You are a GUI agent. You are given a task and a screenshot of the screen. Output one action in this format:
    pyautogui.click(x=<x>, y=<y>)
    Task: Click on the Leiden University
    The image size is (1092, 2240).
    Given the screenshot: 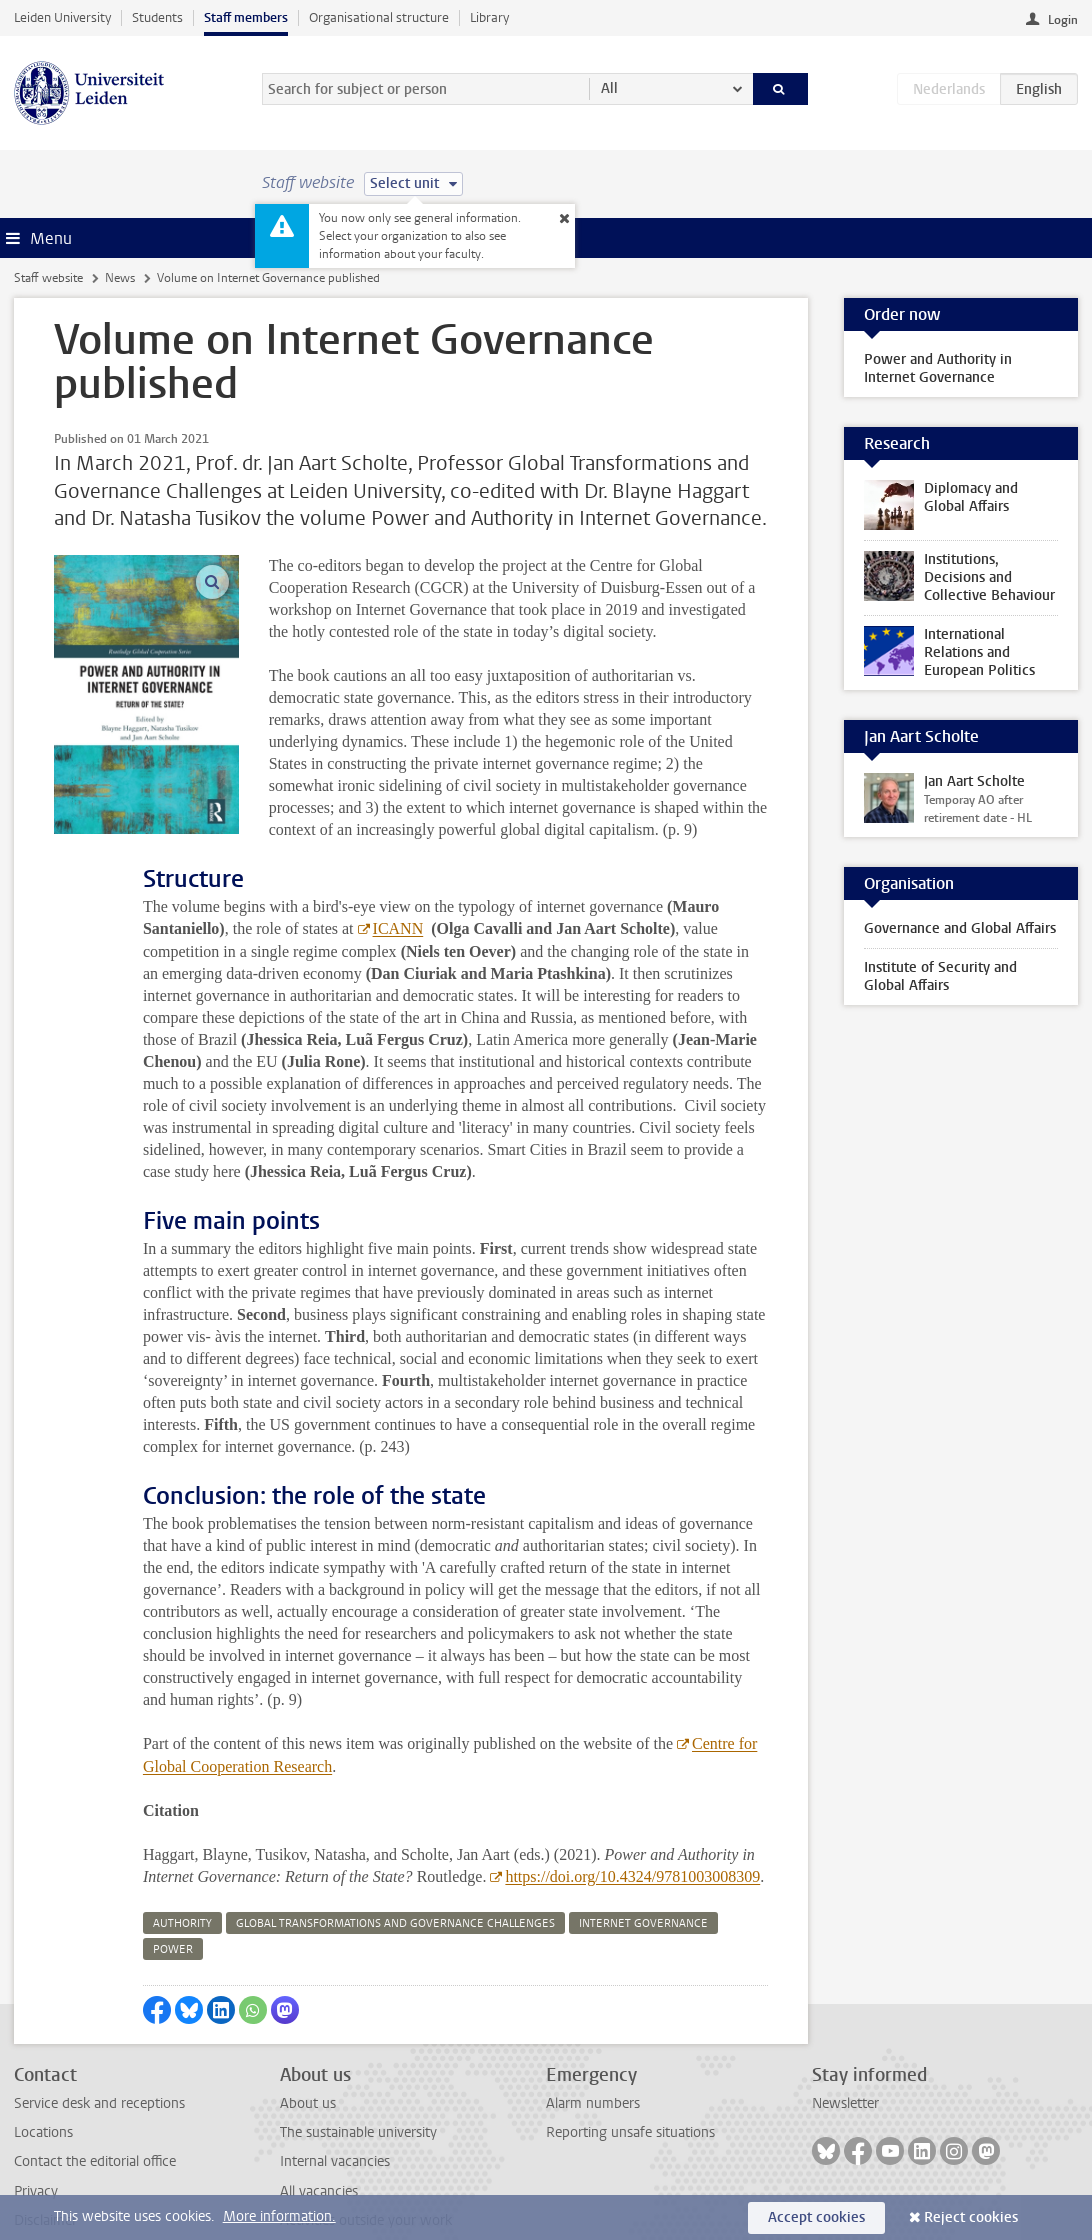 What is the action you would take?
    pyautogui.click(x=62, y=17)
    